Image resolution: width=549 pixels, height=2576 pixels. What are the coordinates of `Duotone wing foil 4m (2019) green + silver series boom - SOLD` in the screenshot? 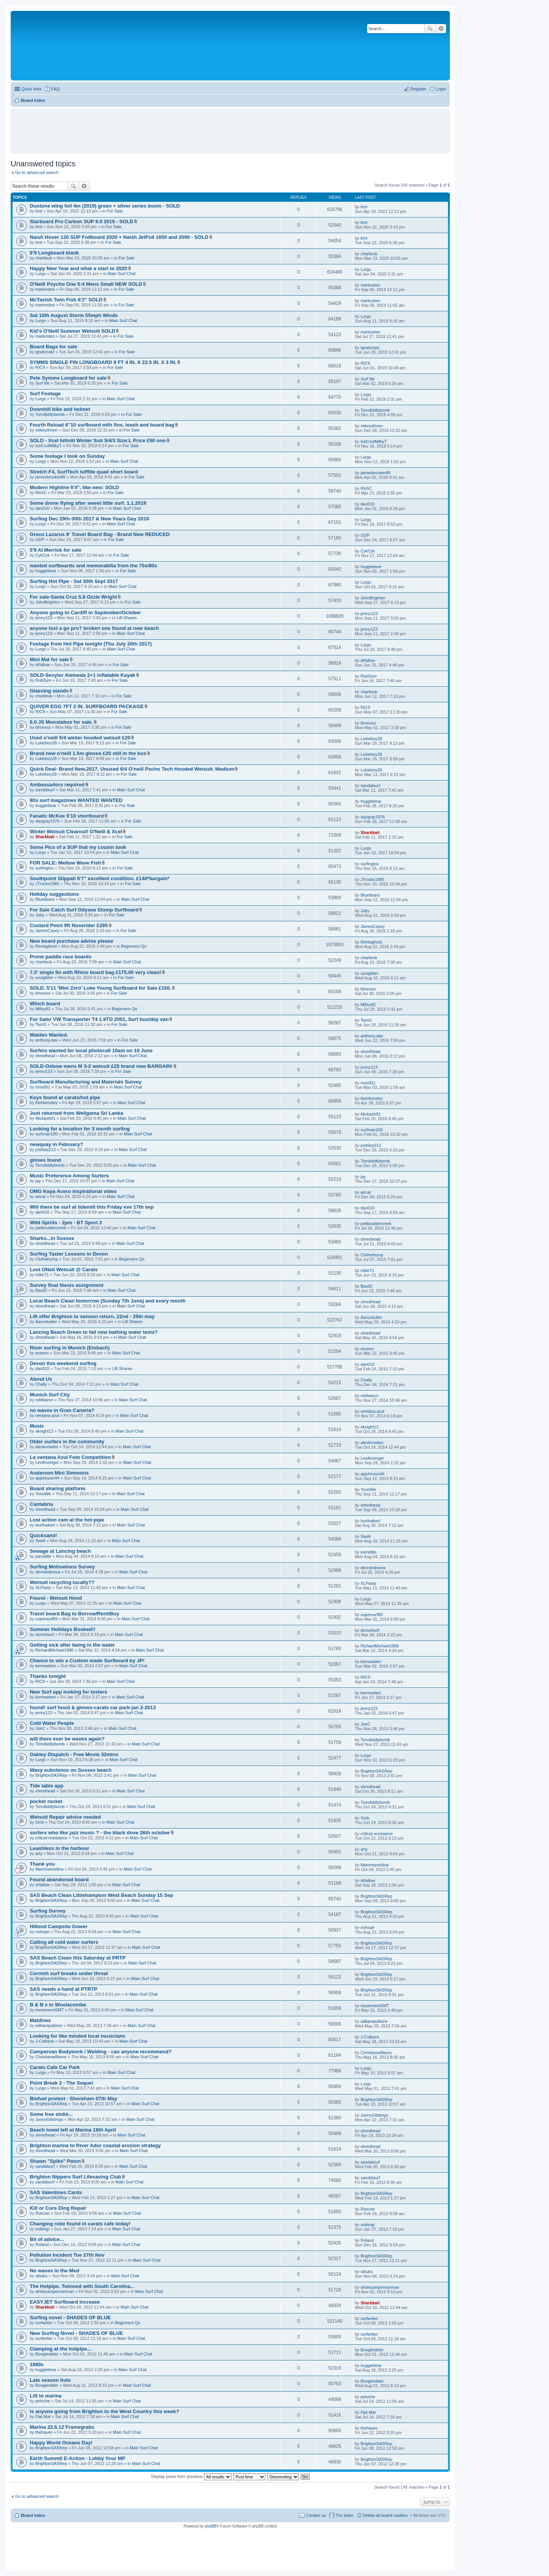 It's located at (105, 206).